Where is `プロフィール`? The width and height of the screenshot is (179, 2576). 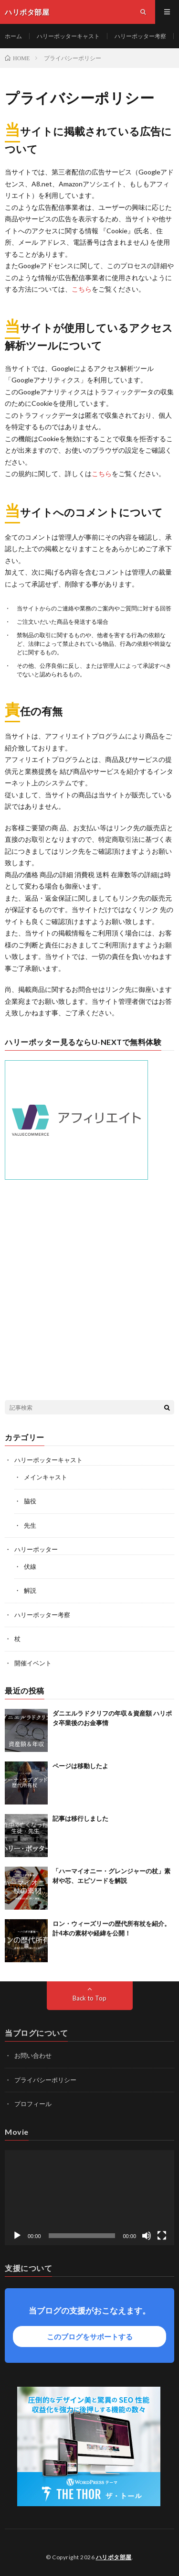 プロフィール is located at coordinates (33, 2104).